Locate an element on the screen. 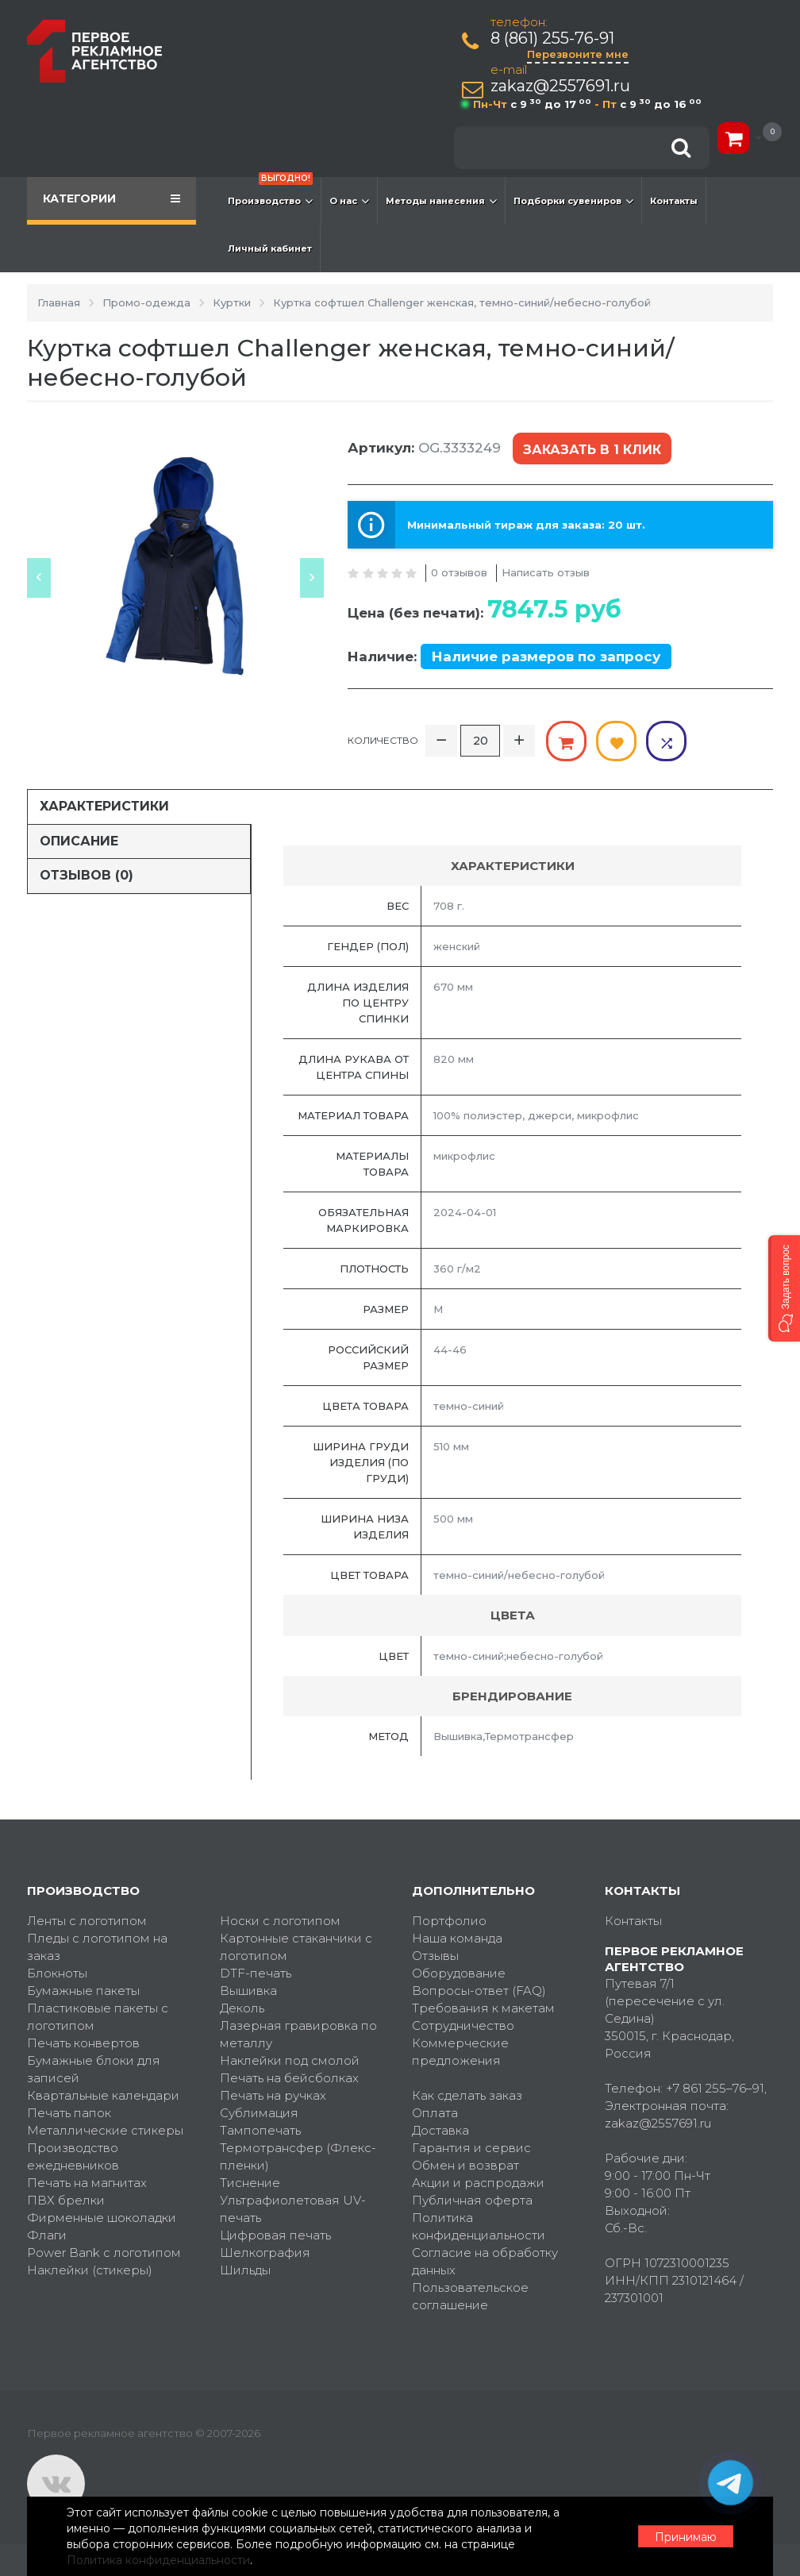 The width and height of the screenshot is (800, 2576). Отзывов (0) is located at coordinates (86, 875).